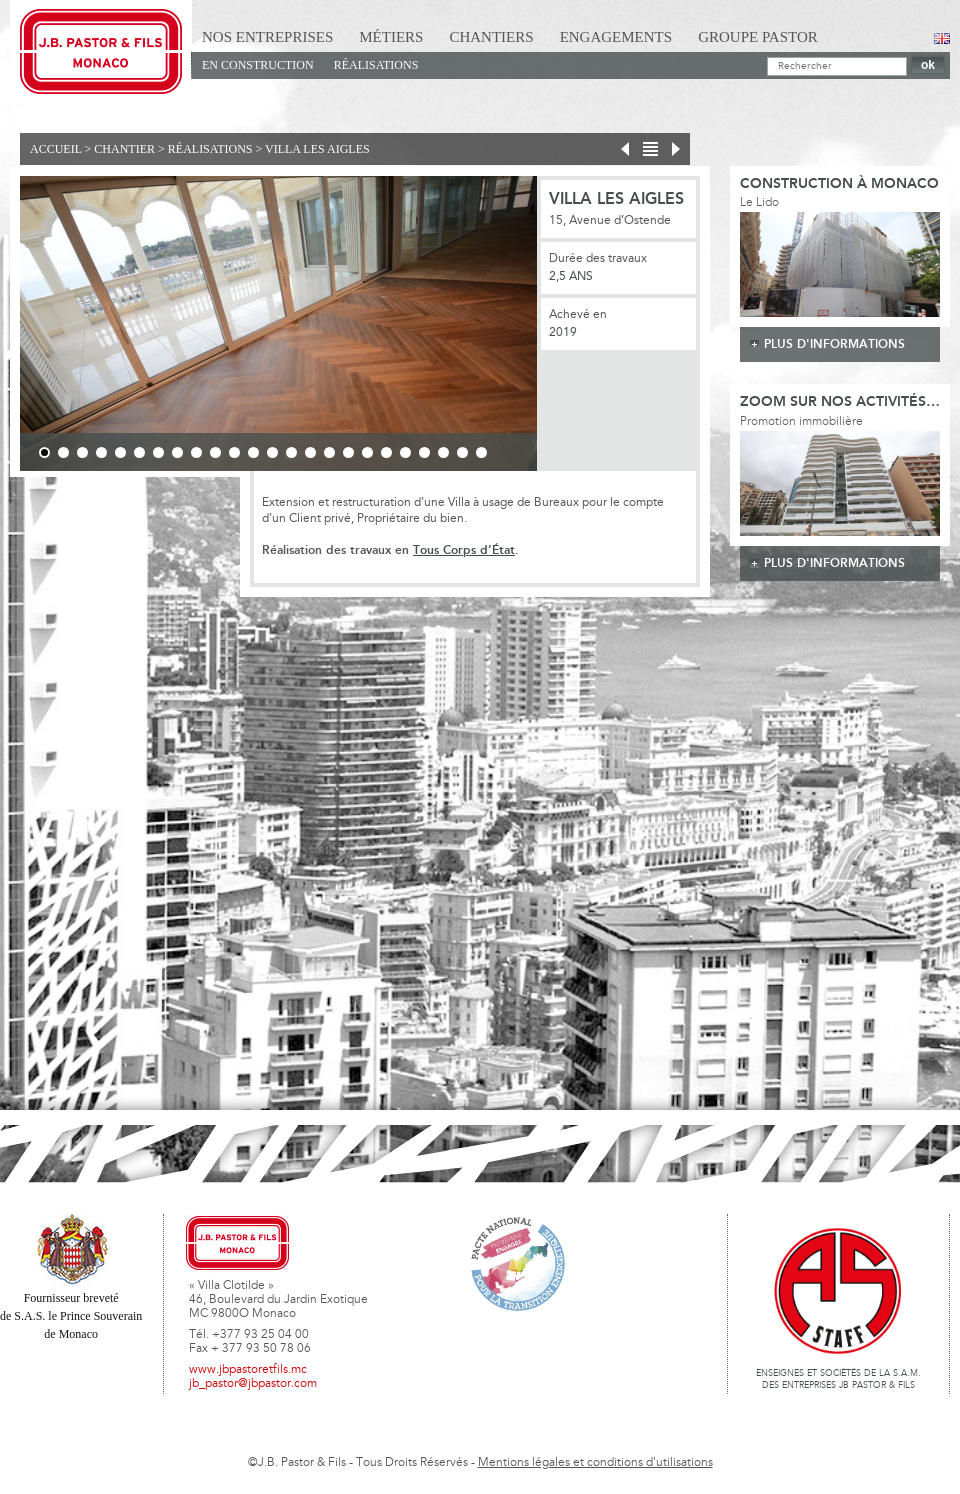 Image resolution: width=960 pixels, height=1494 pixels. What do you see at coordinates (258, 65) in the screenshot?
I see `En Construction` at bounding box center [258, 65].